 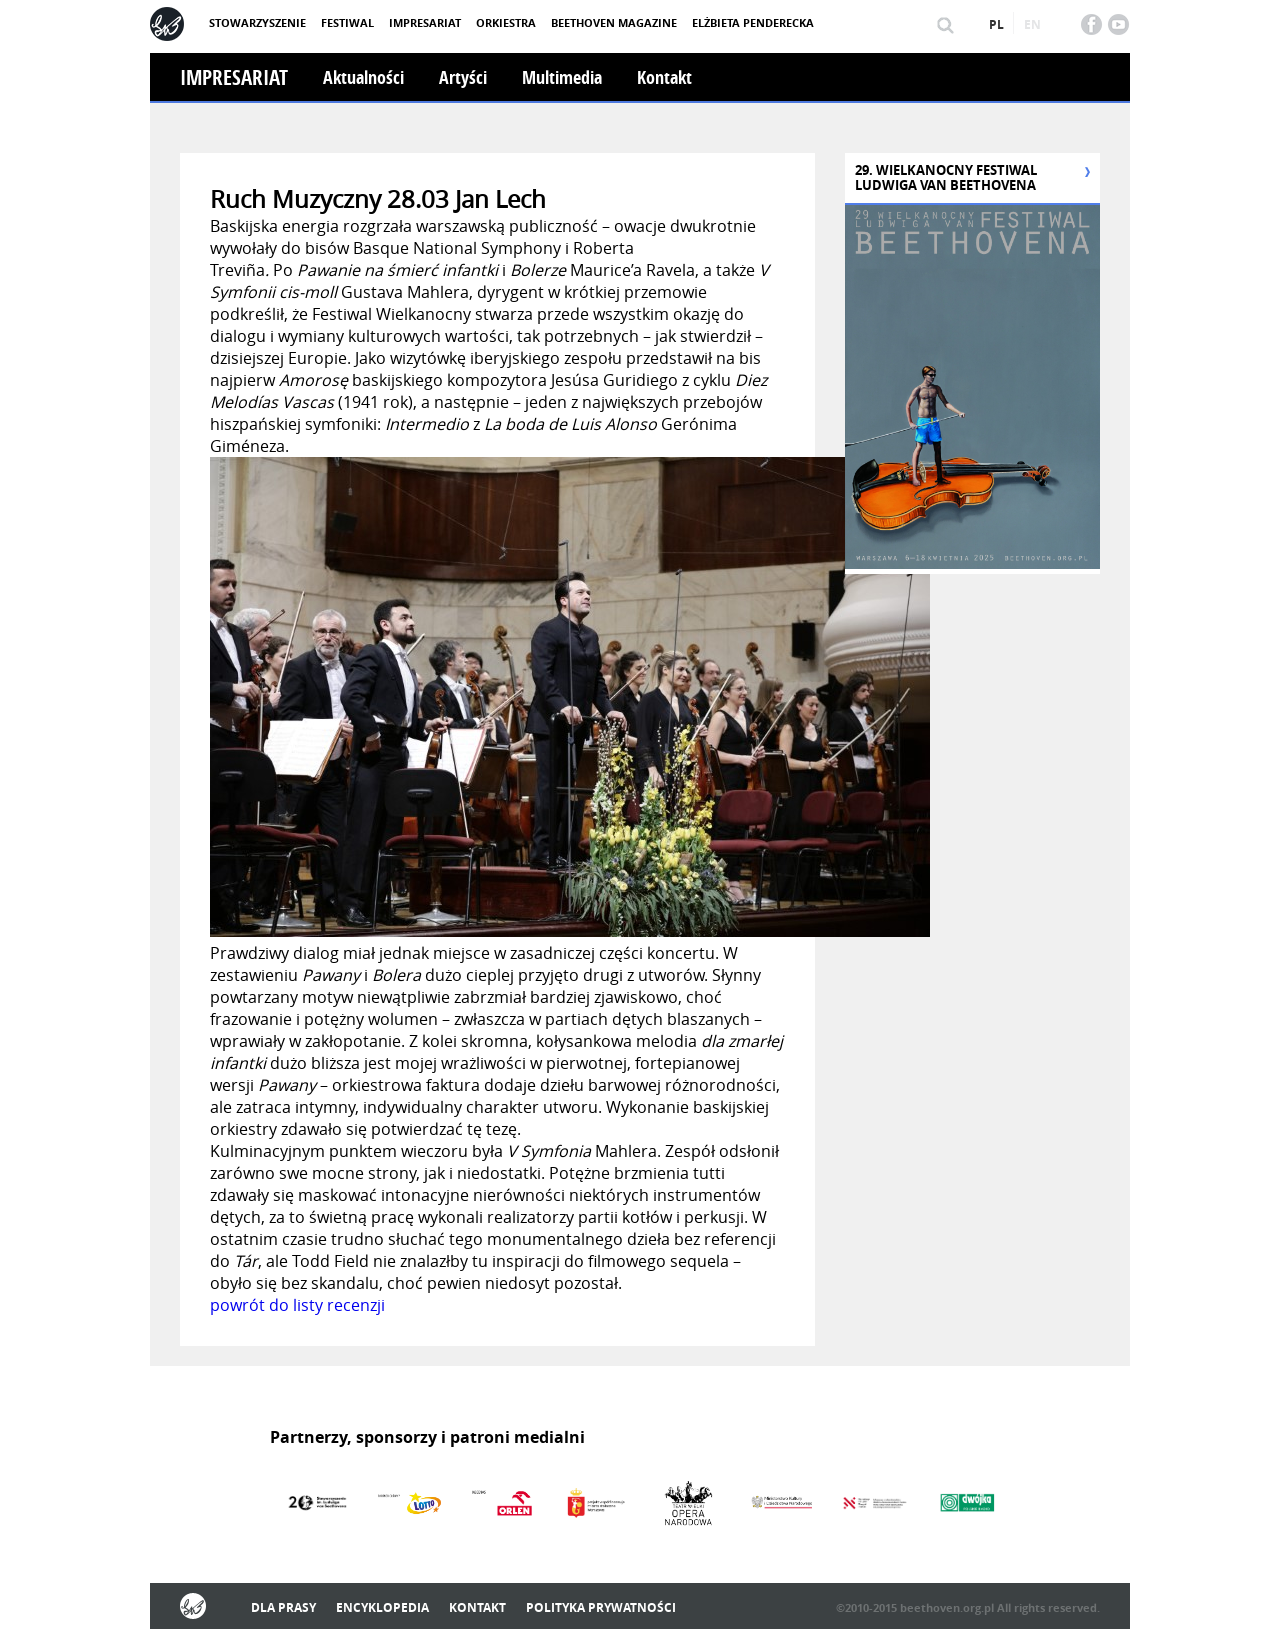 I want to click on Beethoven Magazine, so click(x=614, y=22).